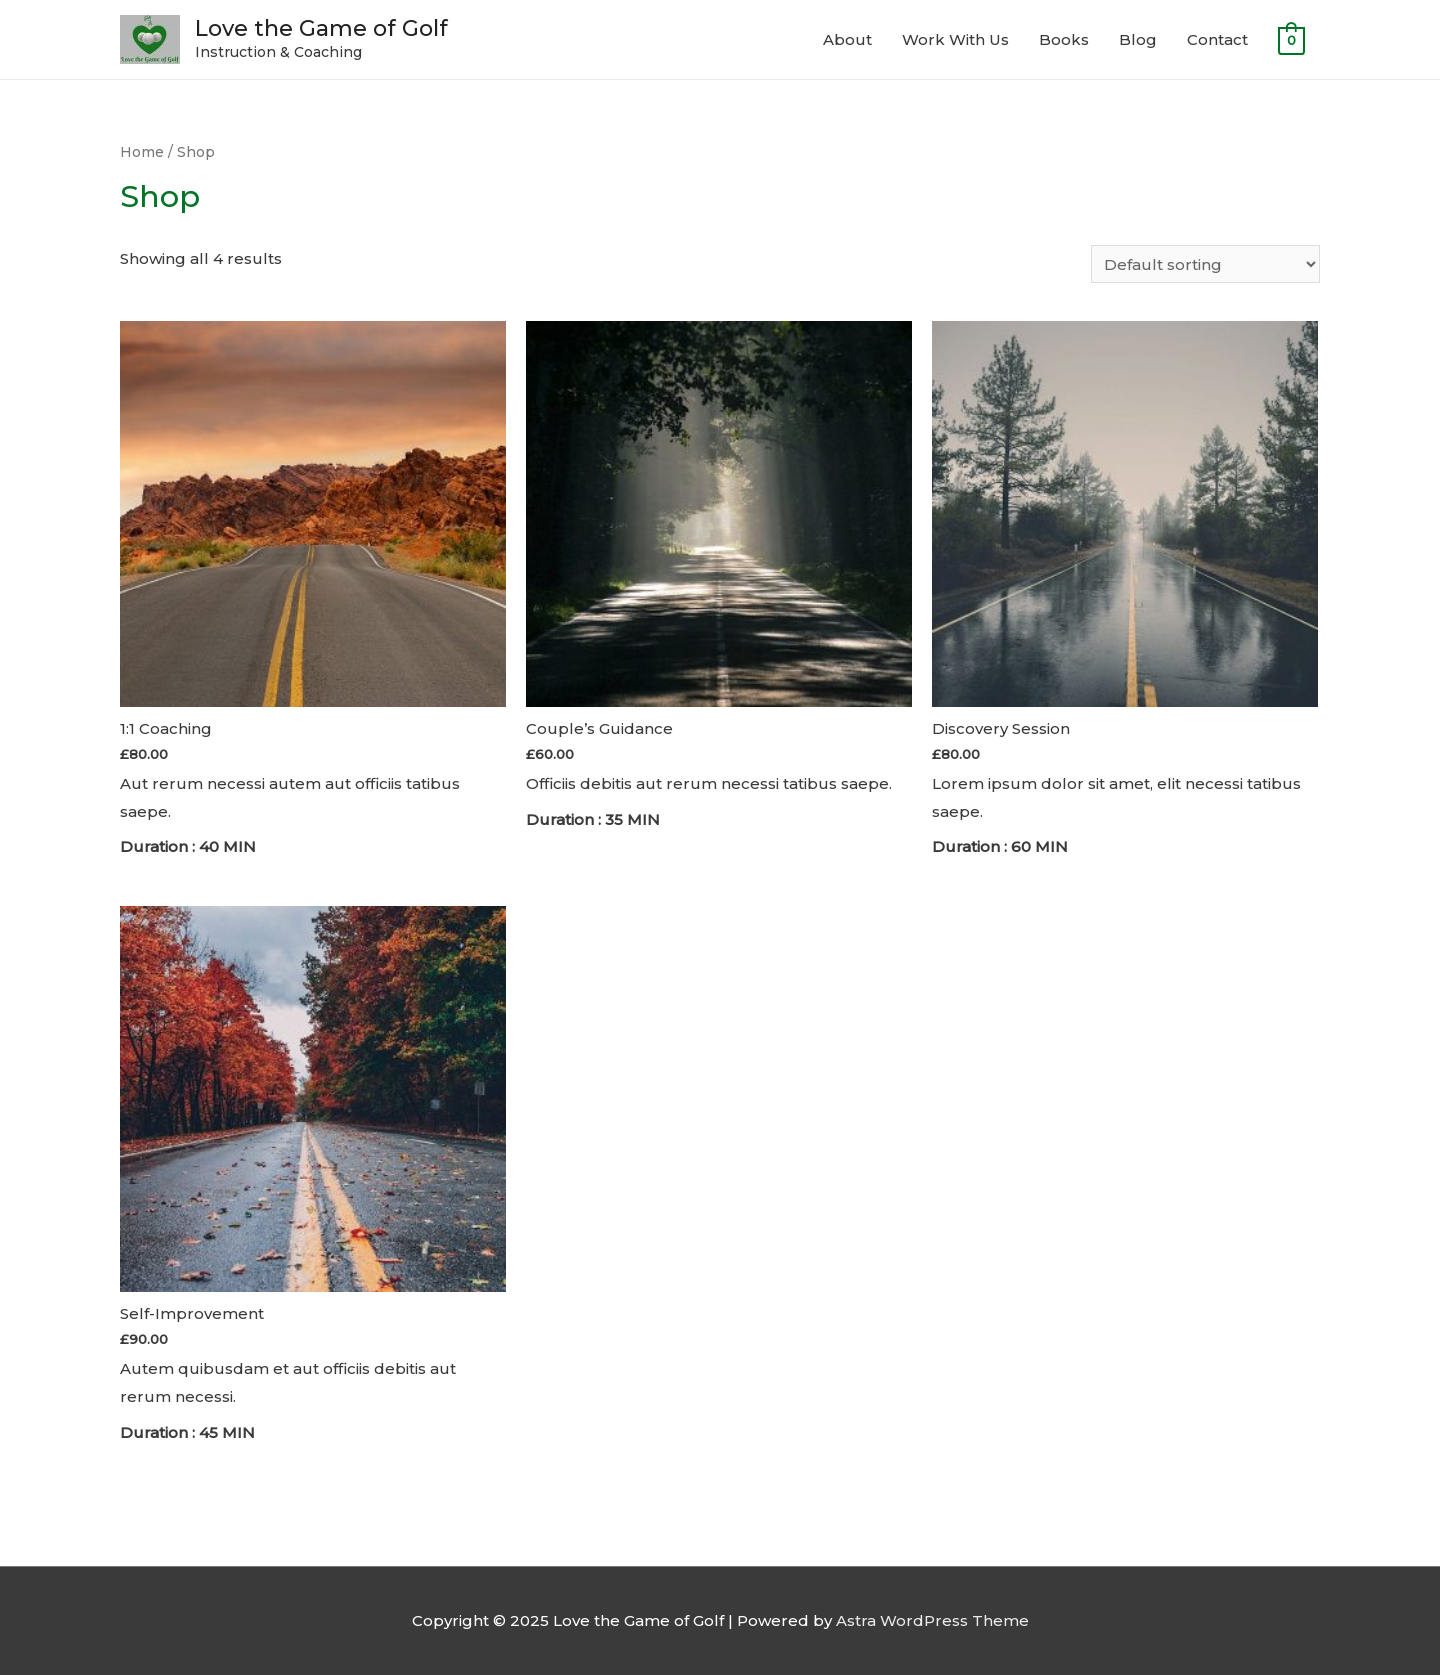  What do you see at coordinates (932, 1620) in the screenshot?
I see `Astra WordPress Theme` at bounding box center [932, 1620].